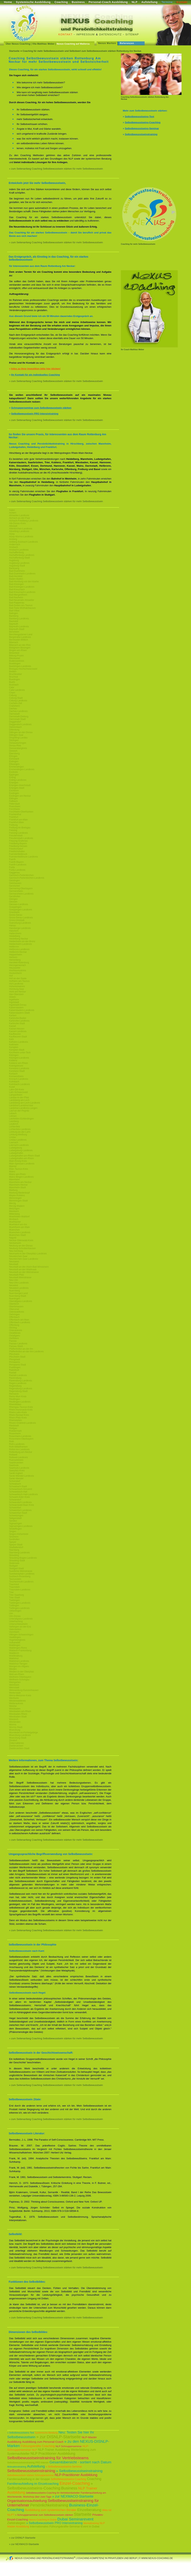 The height and width of the screenshot is (2576, 191). What do you see at coordinates (20, 1650) in the screenshot?
I see `Waldeck-Frankenberg` at bounding box center [20, 1650].